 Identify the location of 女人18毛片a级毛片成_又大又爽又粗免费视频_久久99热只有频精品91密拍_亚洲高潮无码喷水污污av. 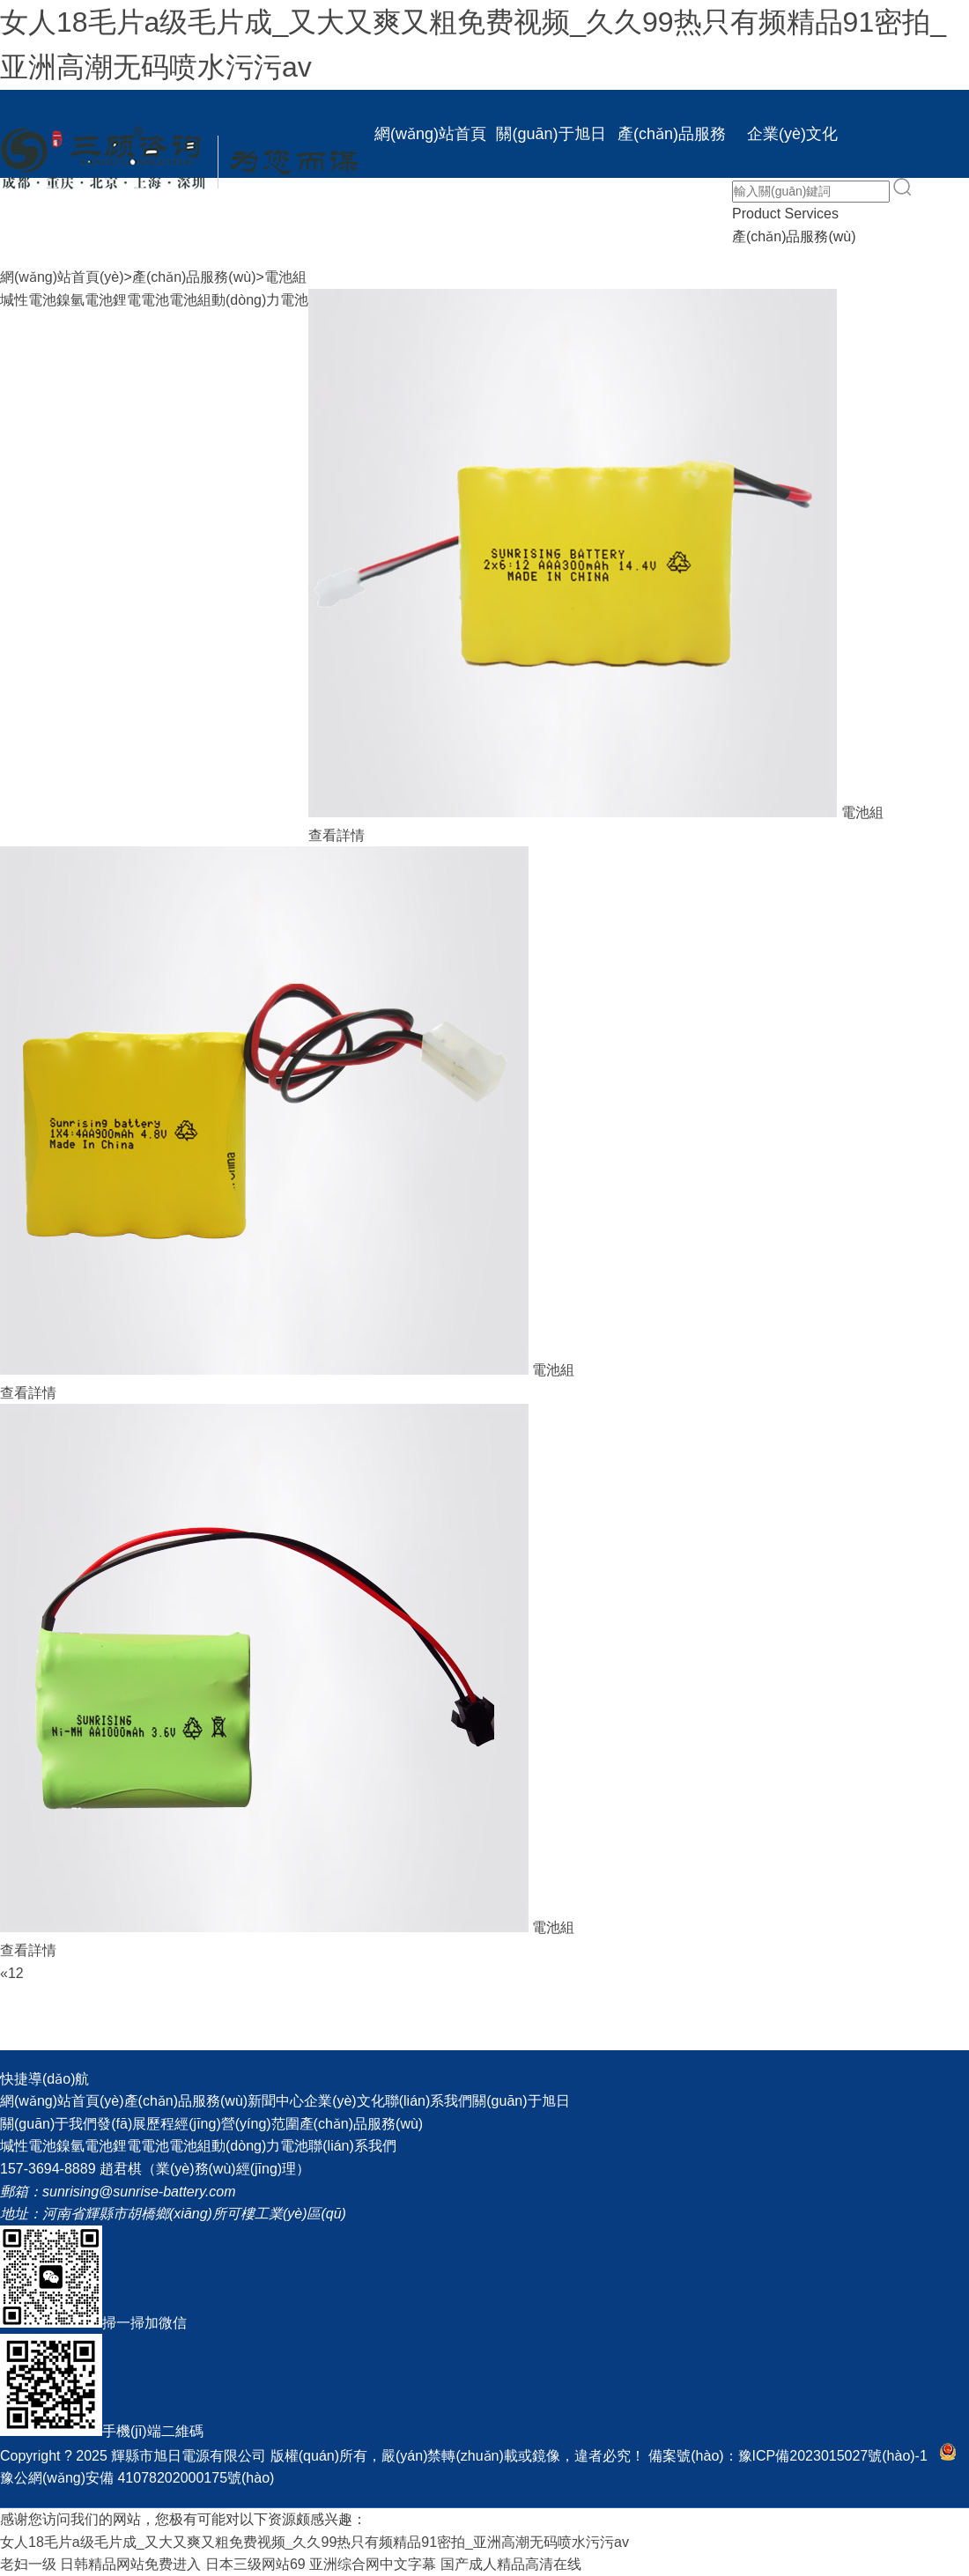
(314, 2542).